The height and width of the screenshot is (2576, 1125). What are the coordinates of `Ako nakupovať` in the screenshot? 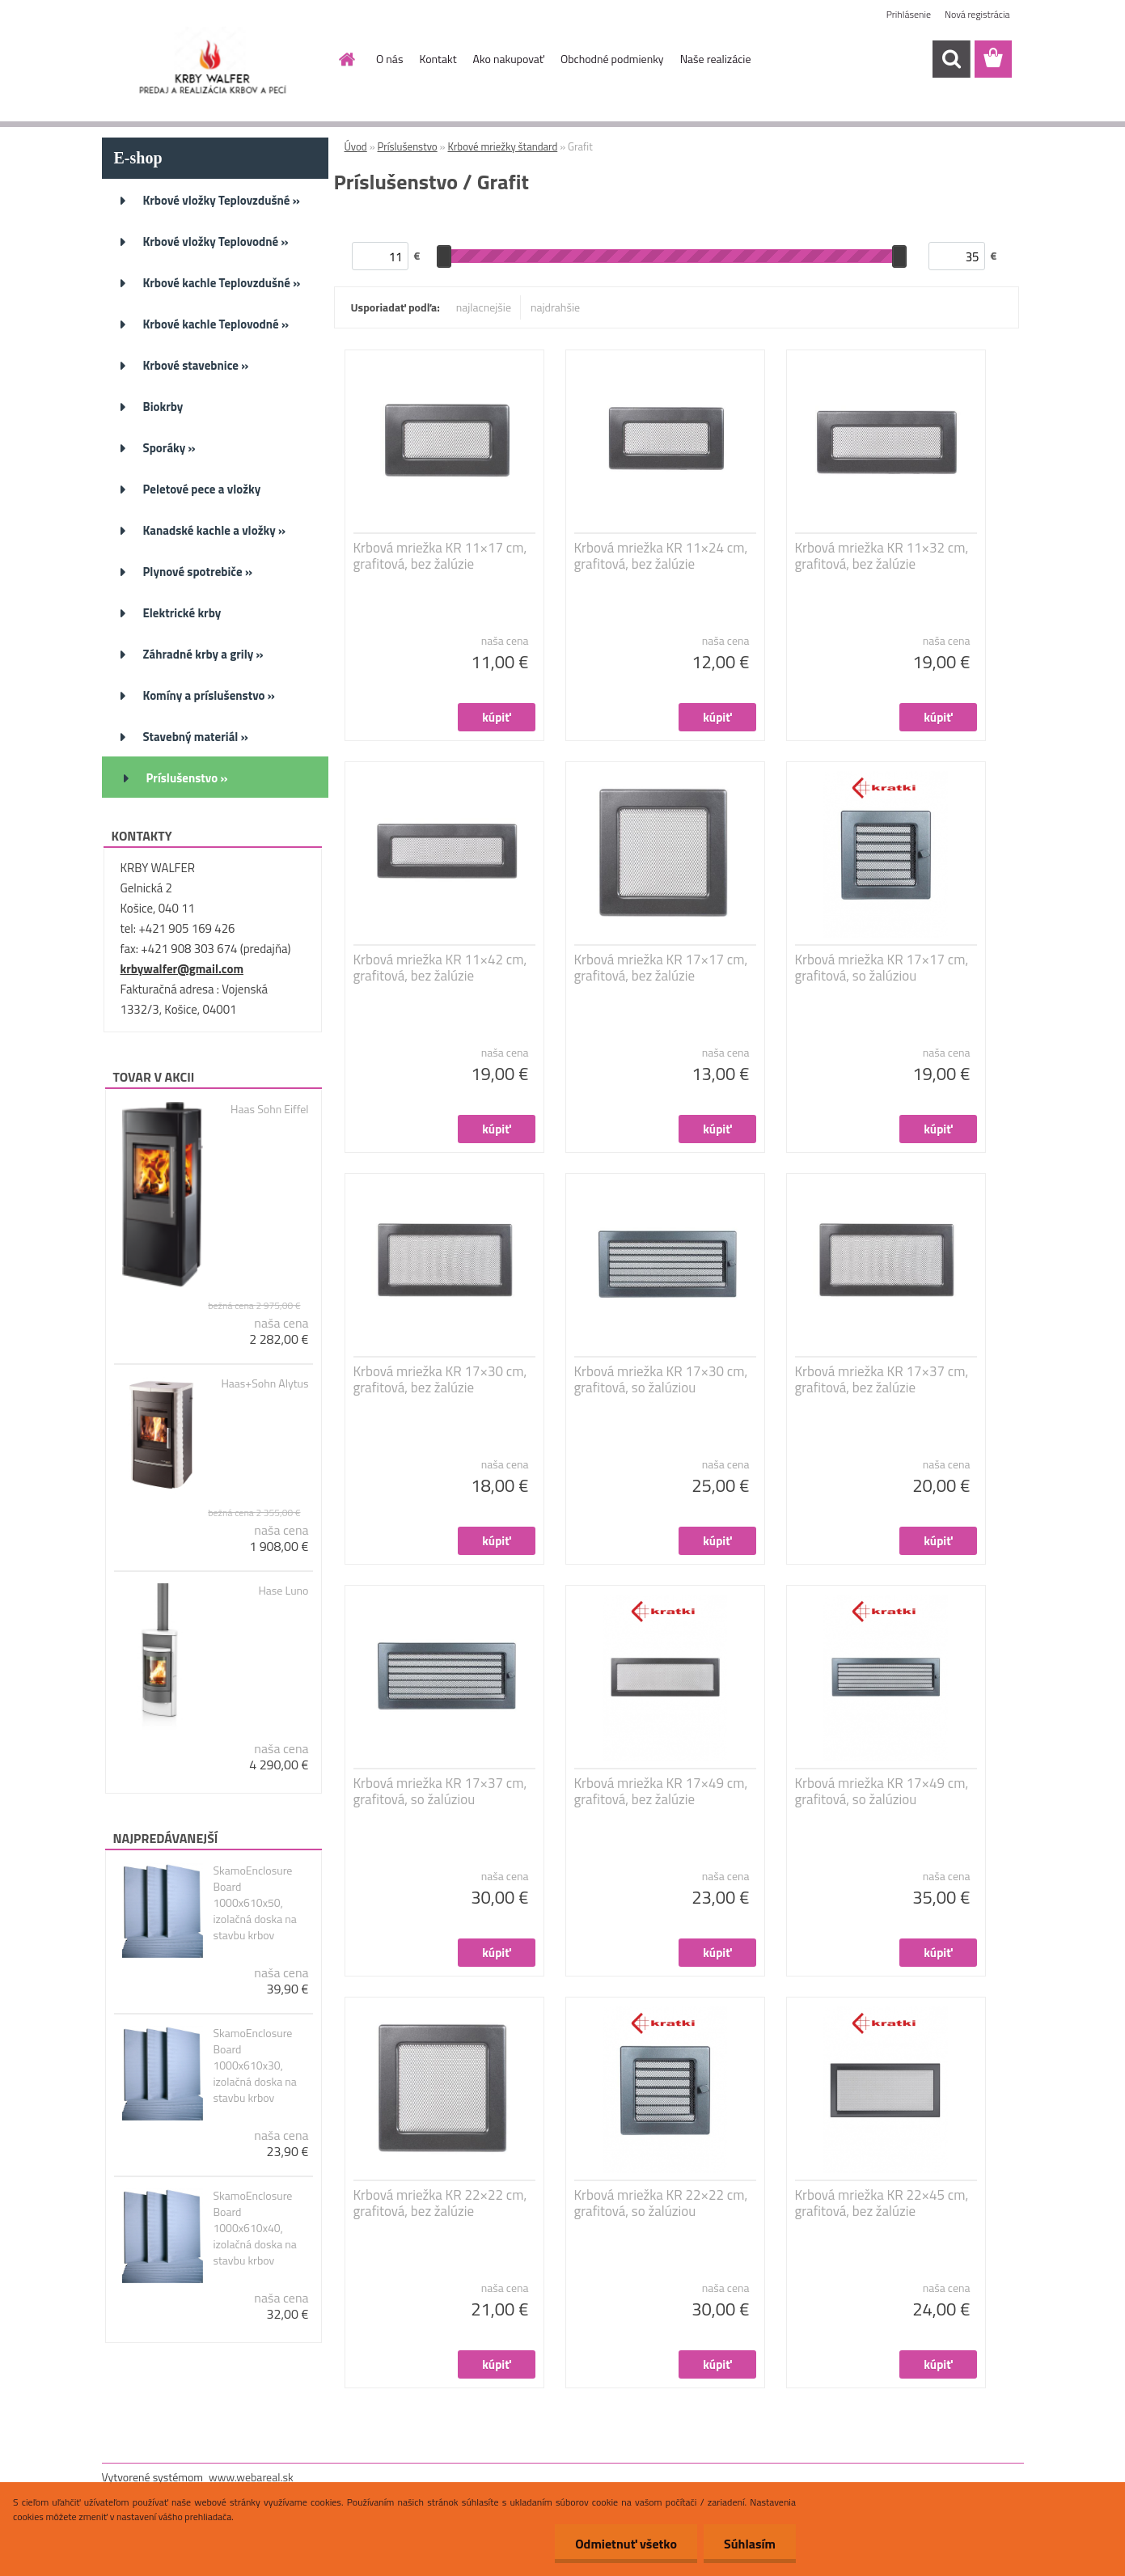 It's located at (508, 58).